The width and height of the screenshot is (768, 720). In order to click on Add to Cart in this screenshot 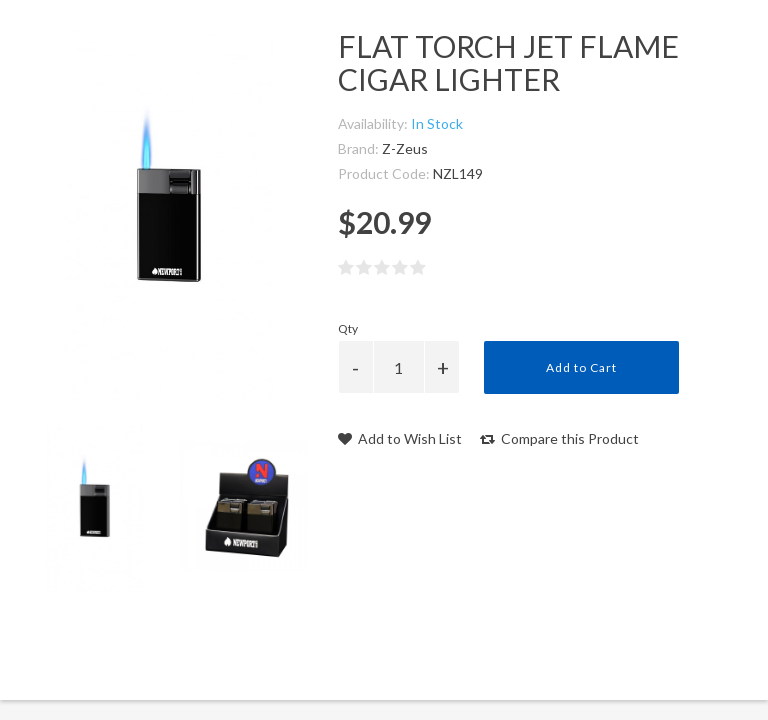, I will do `click(581, 367)`.